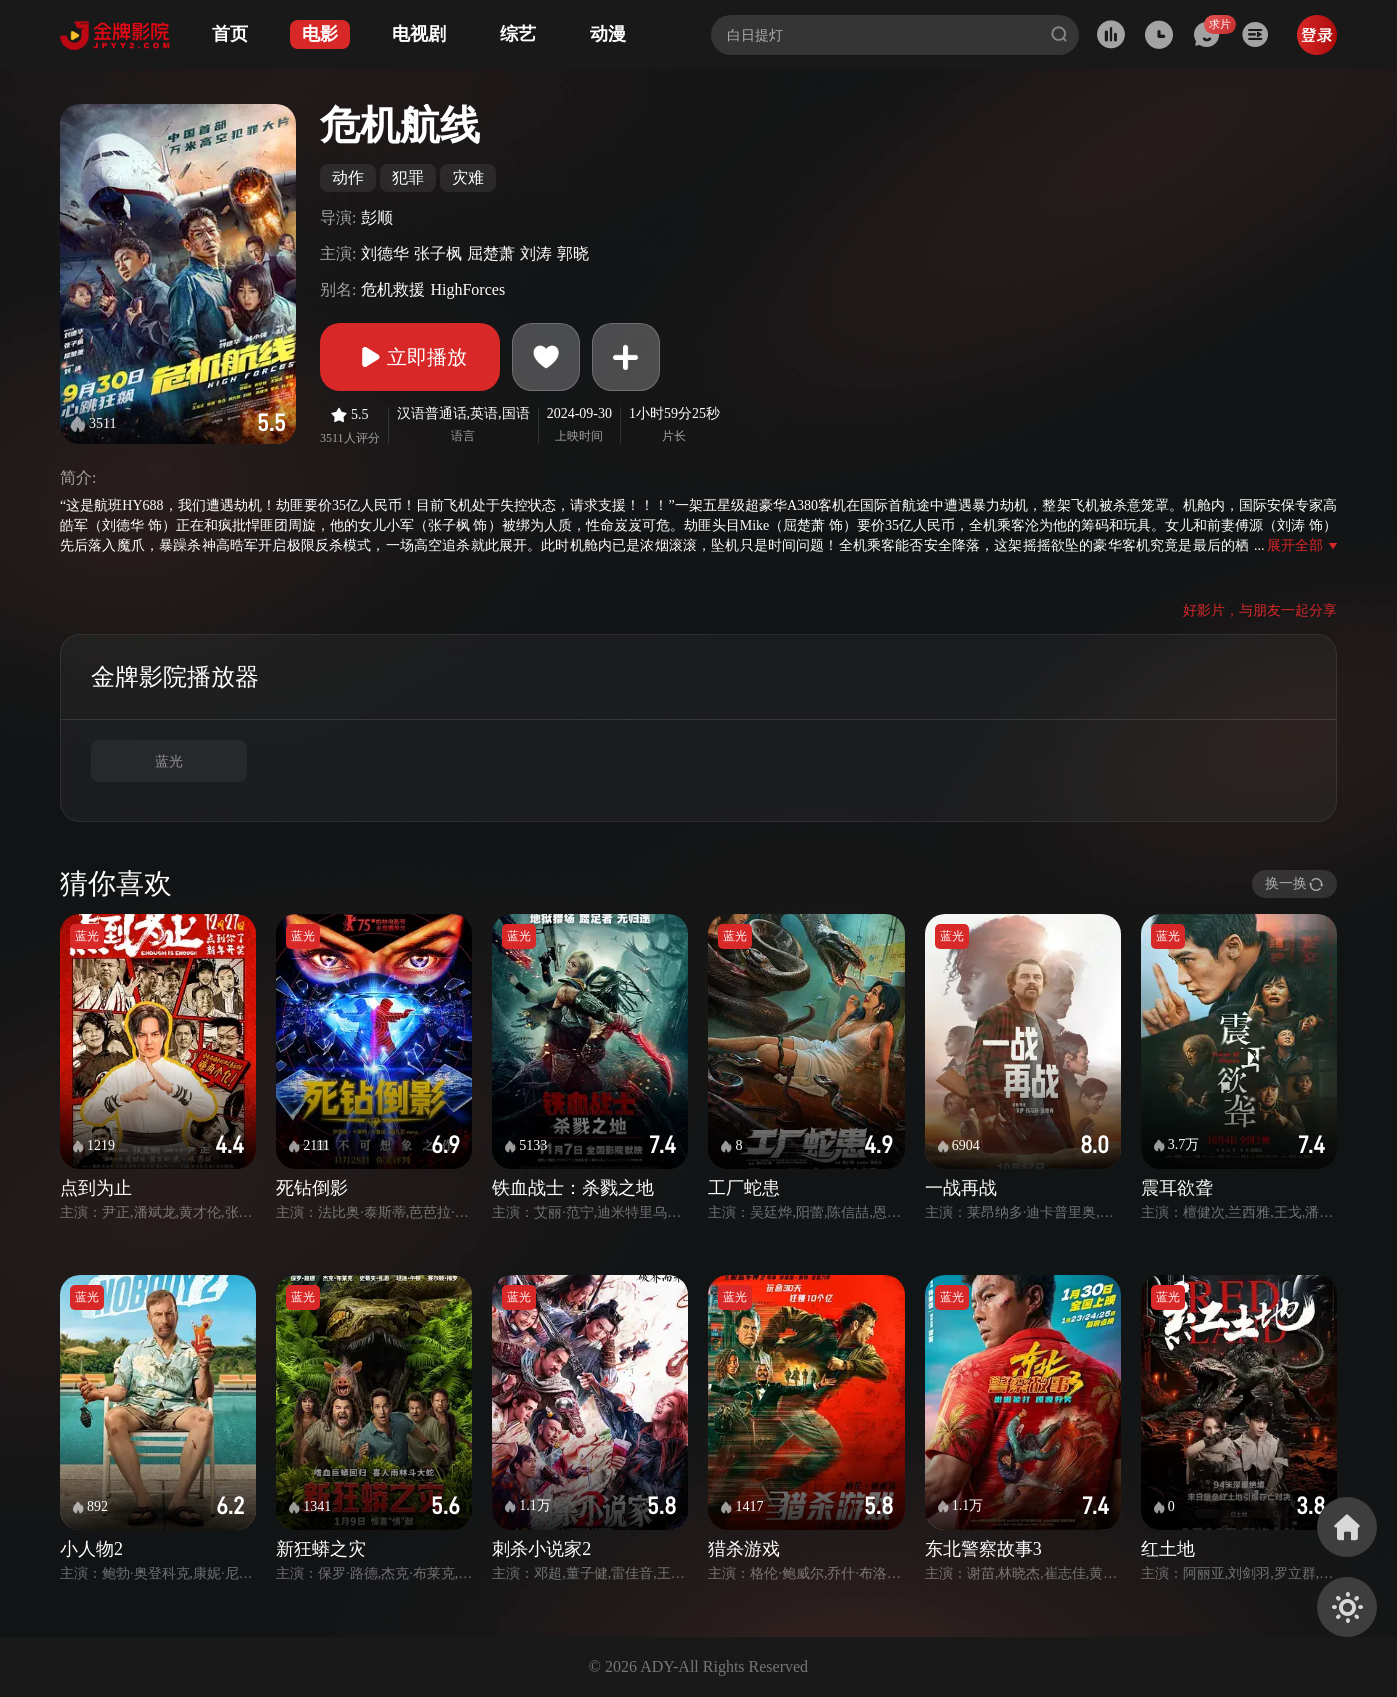 The height and width of the screenshot is (1697, 1397). I want to click on 屈楚萧, so click(491, 253).